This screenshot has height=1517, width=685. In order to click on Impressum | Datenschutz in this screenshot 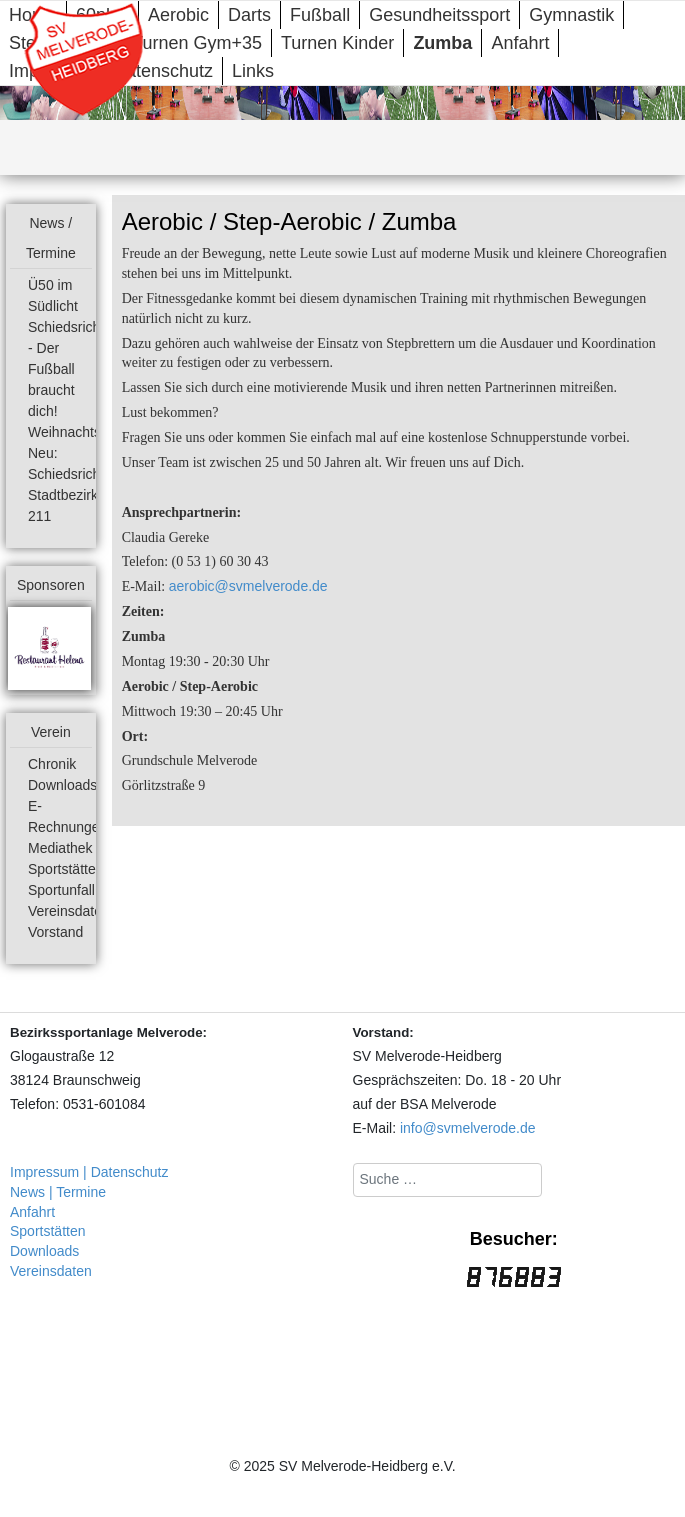, I will do `click(89, 1172)`.